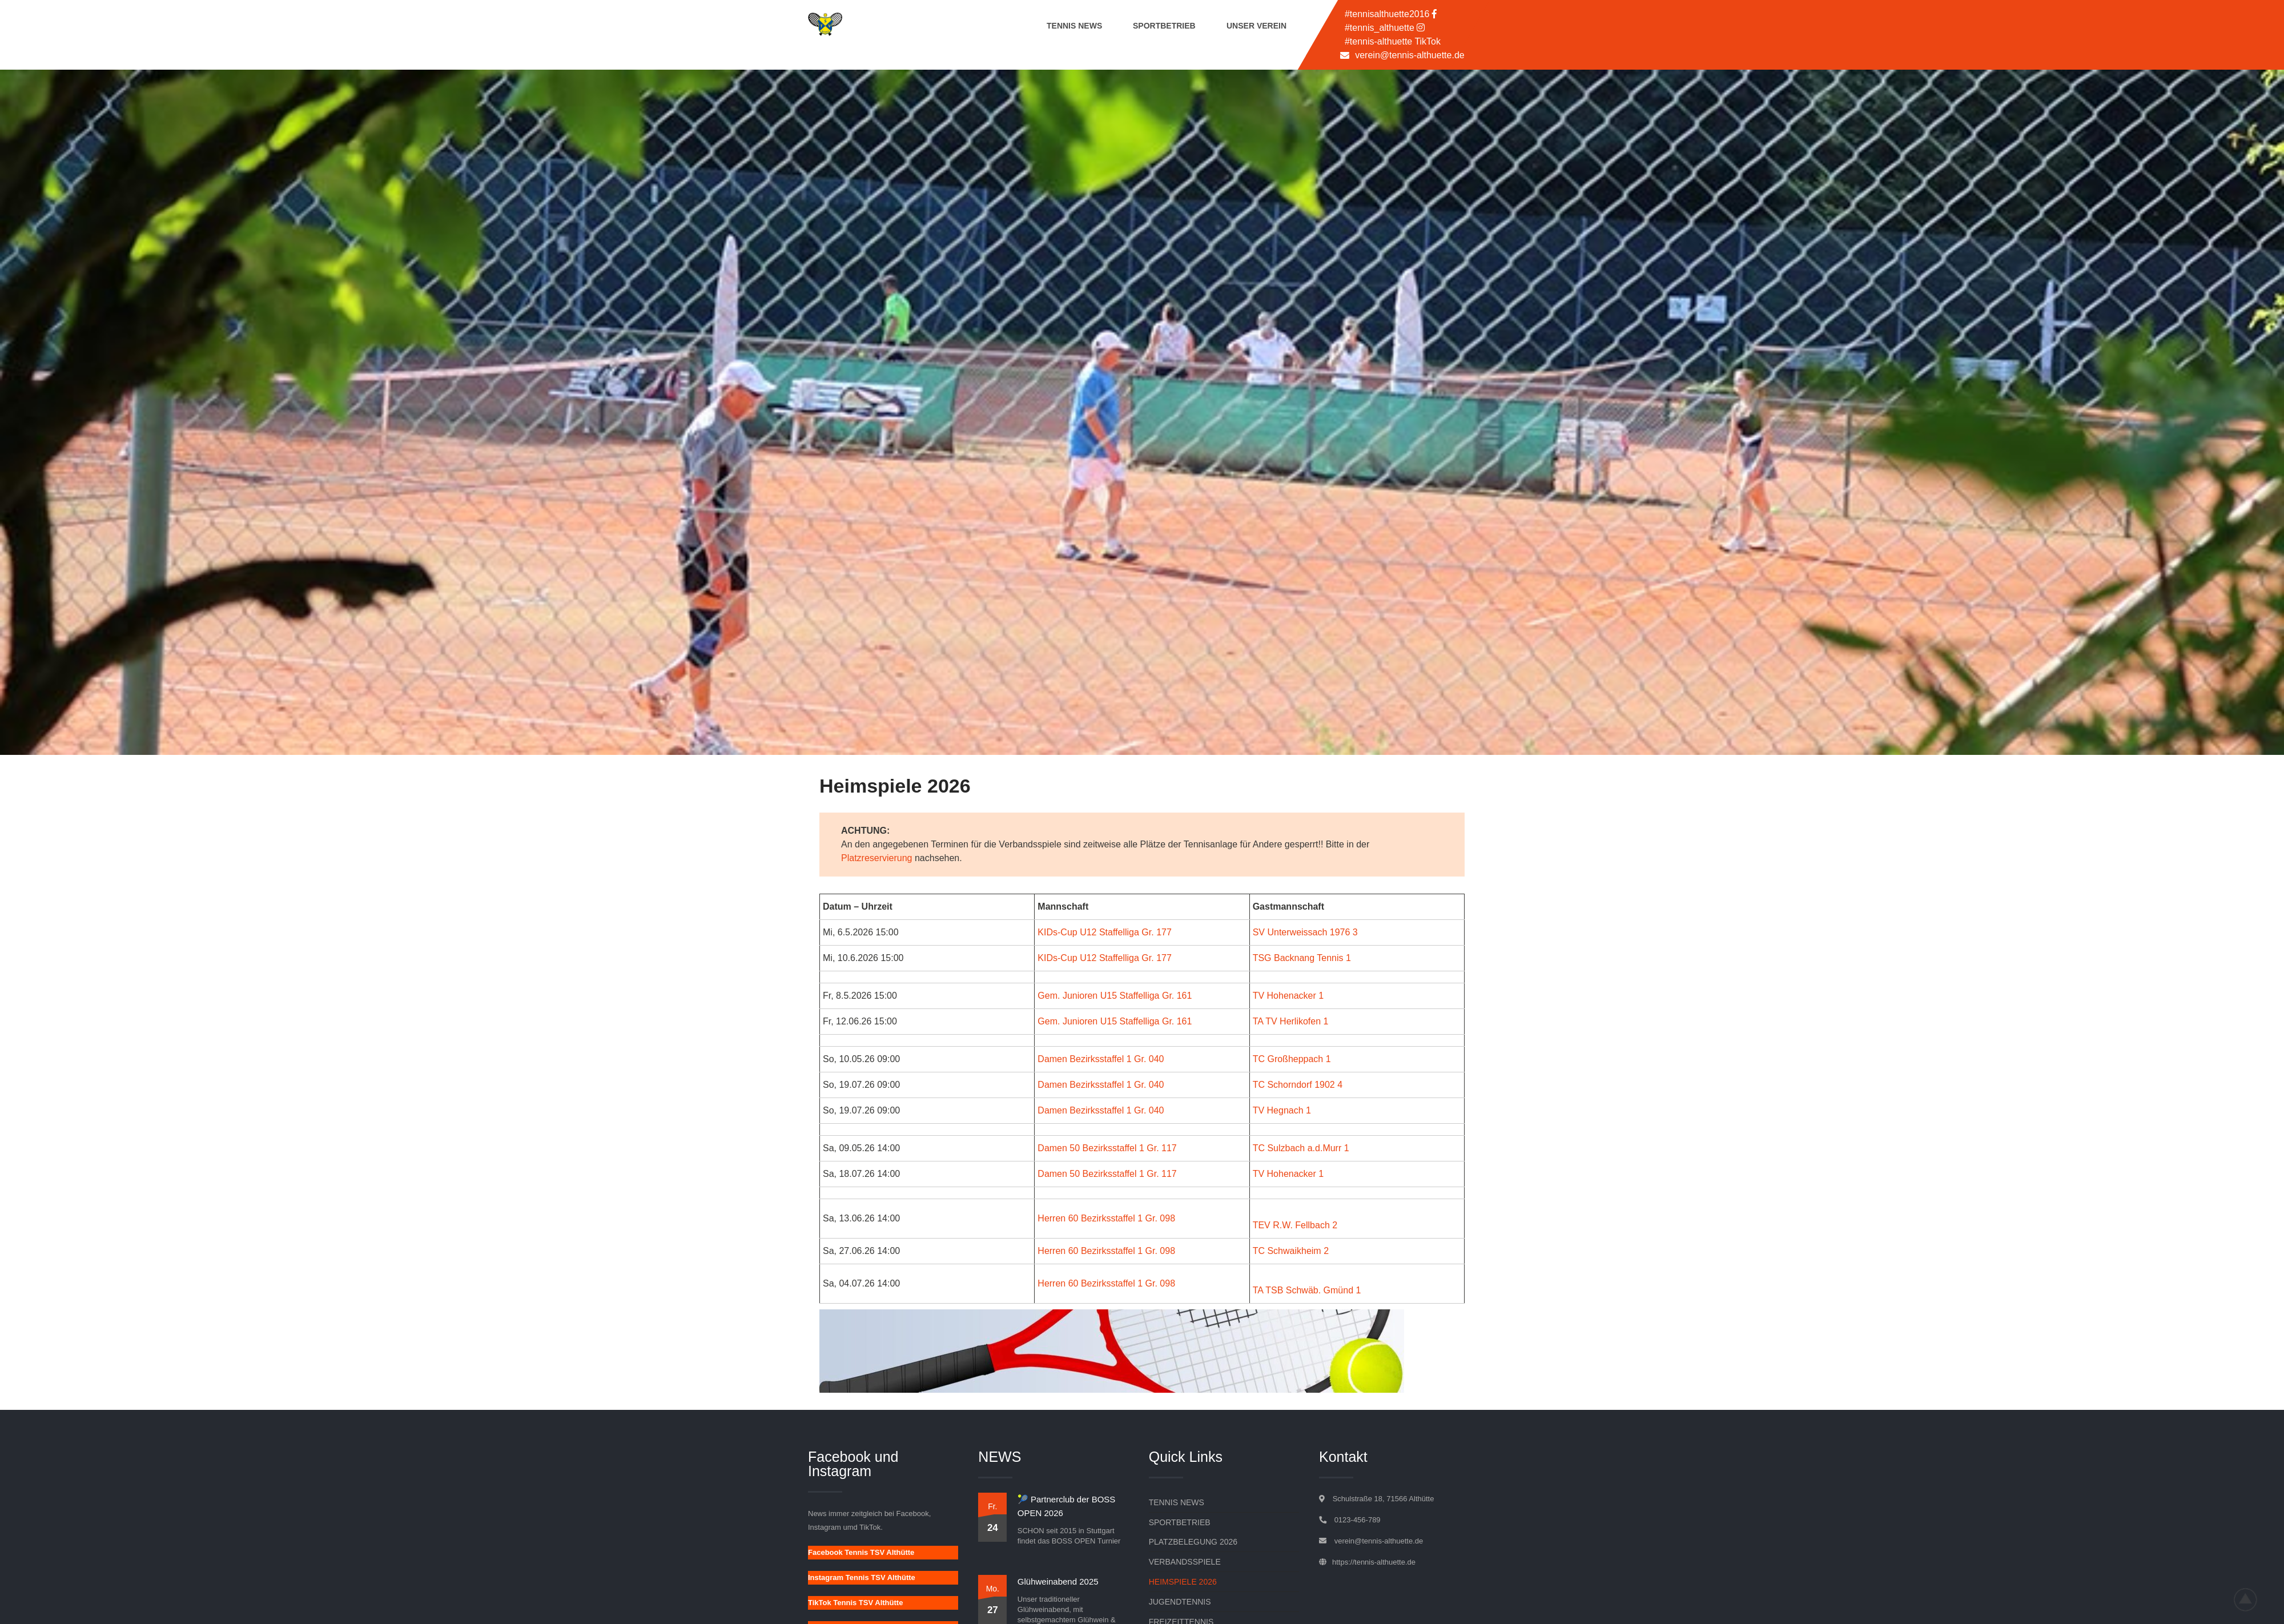 The image size is (2284, 1624). I want to click on Heimspiele 2026, so click(1183, 1581).